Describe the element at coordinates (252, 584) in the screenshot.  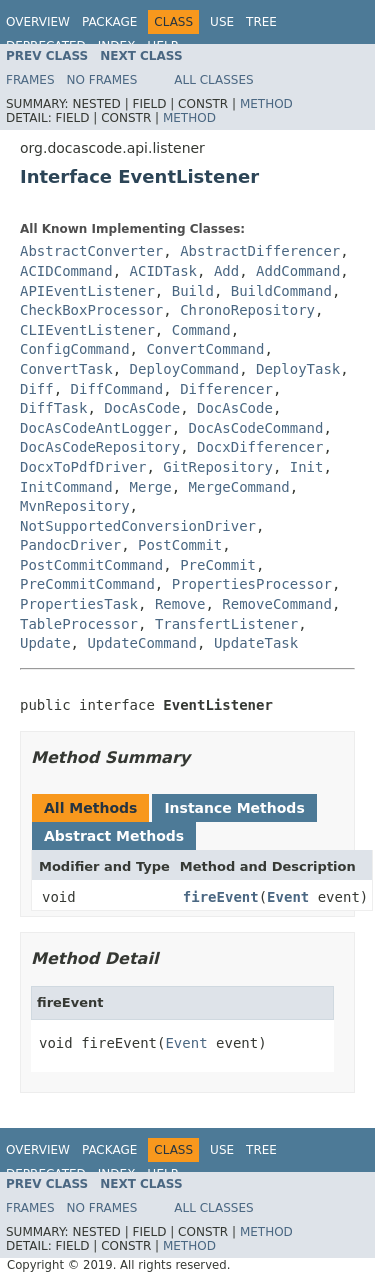
I see `PropertiesProcessor` at that location.